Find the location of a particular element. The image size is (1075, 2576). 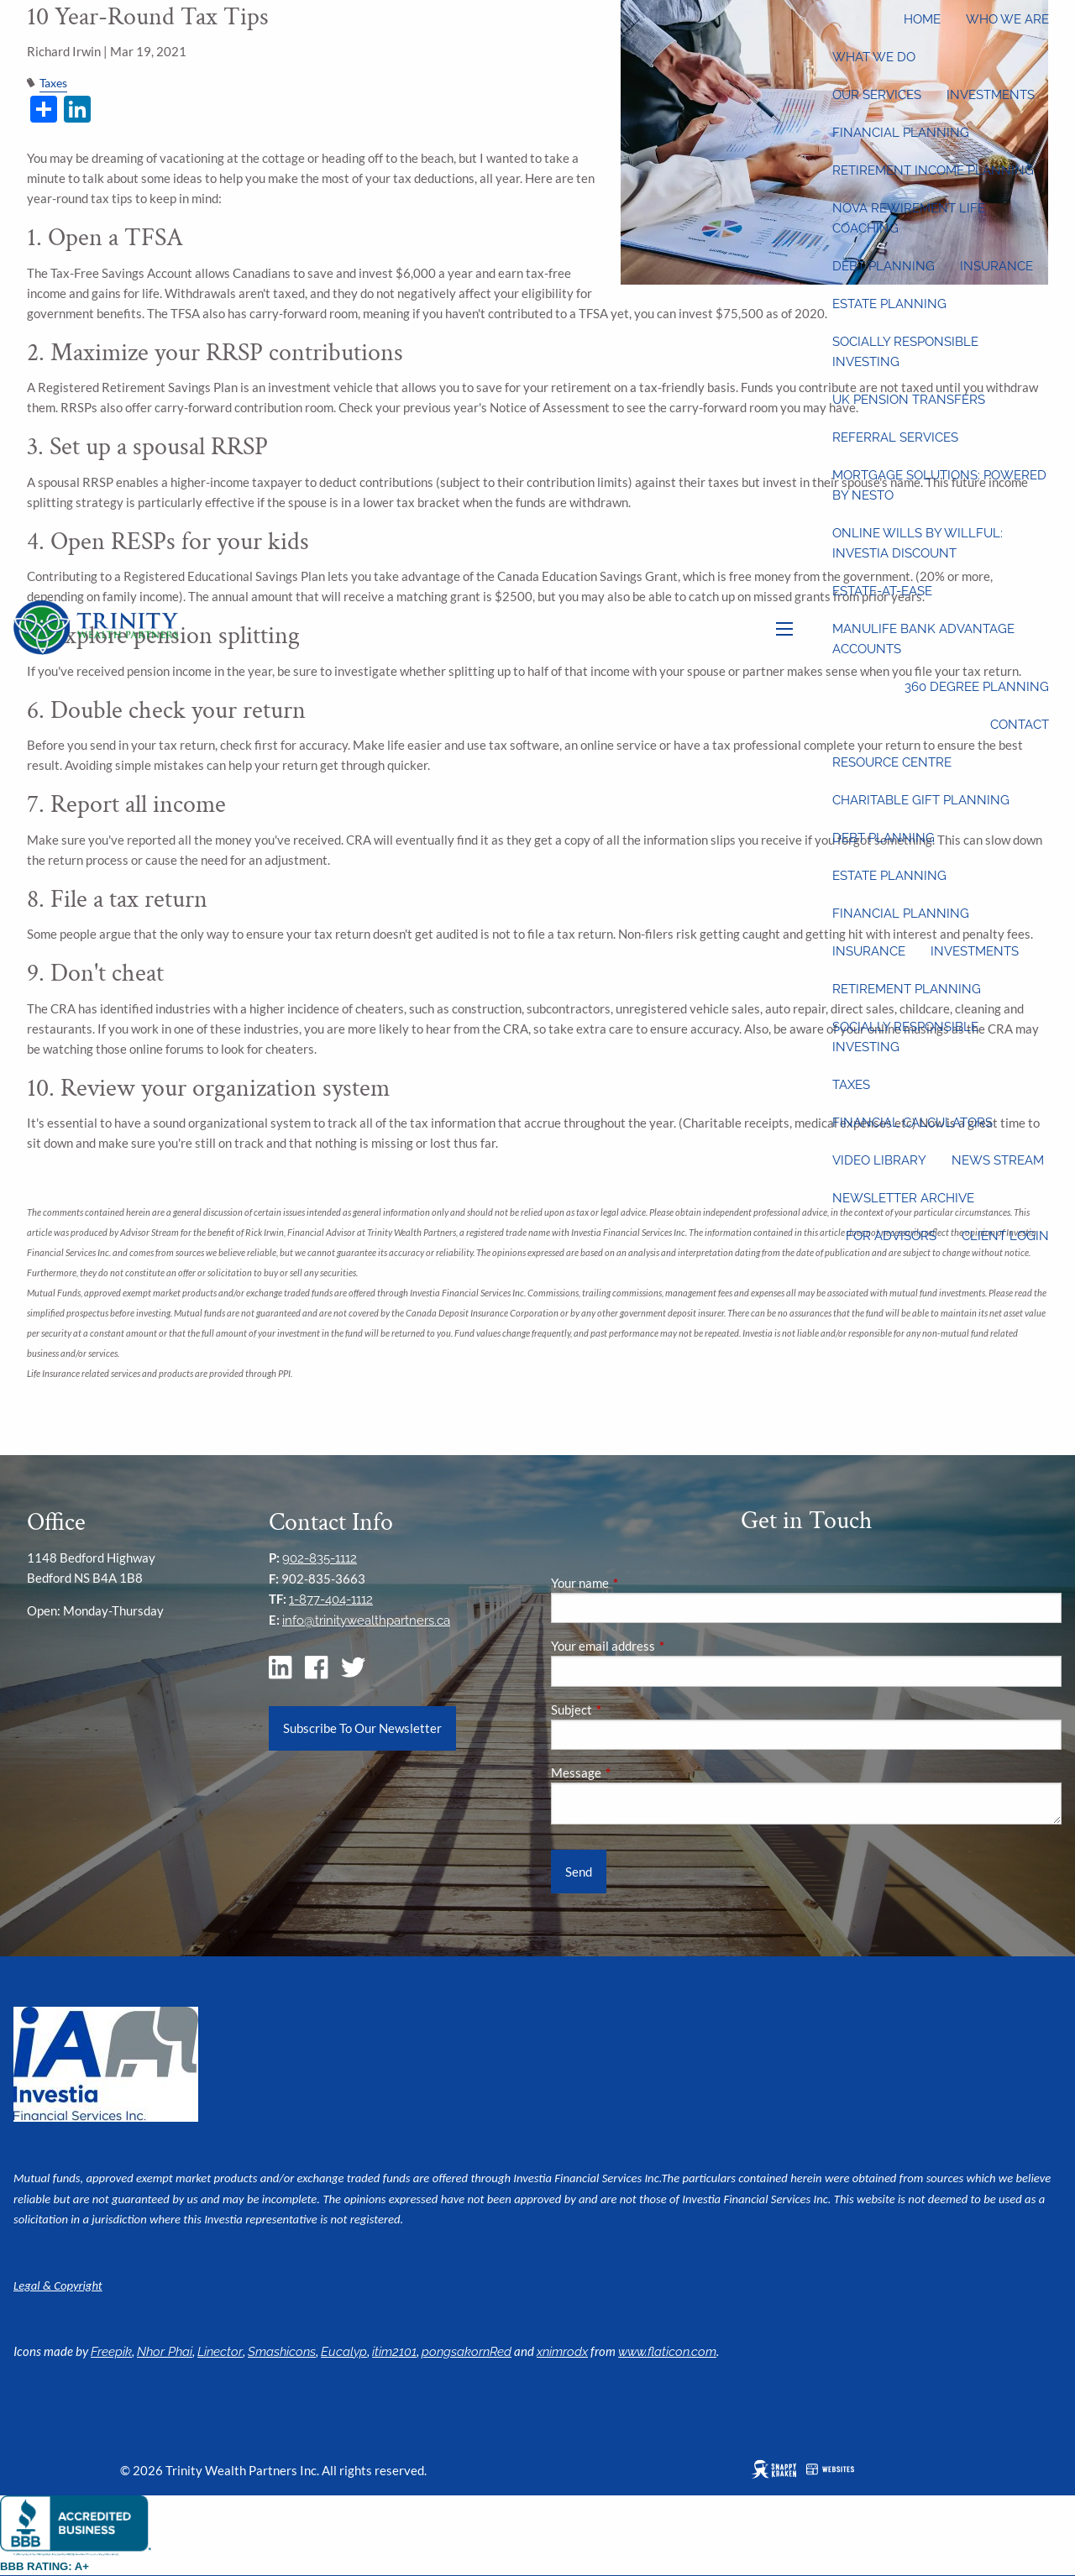

Manulife Bank Advantage Accounts is located at coordinates (923, 639).